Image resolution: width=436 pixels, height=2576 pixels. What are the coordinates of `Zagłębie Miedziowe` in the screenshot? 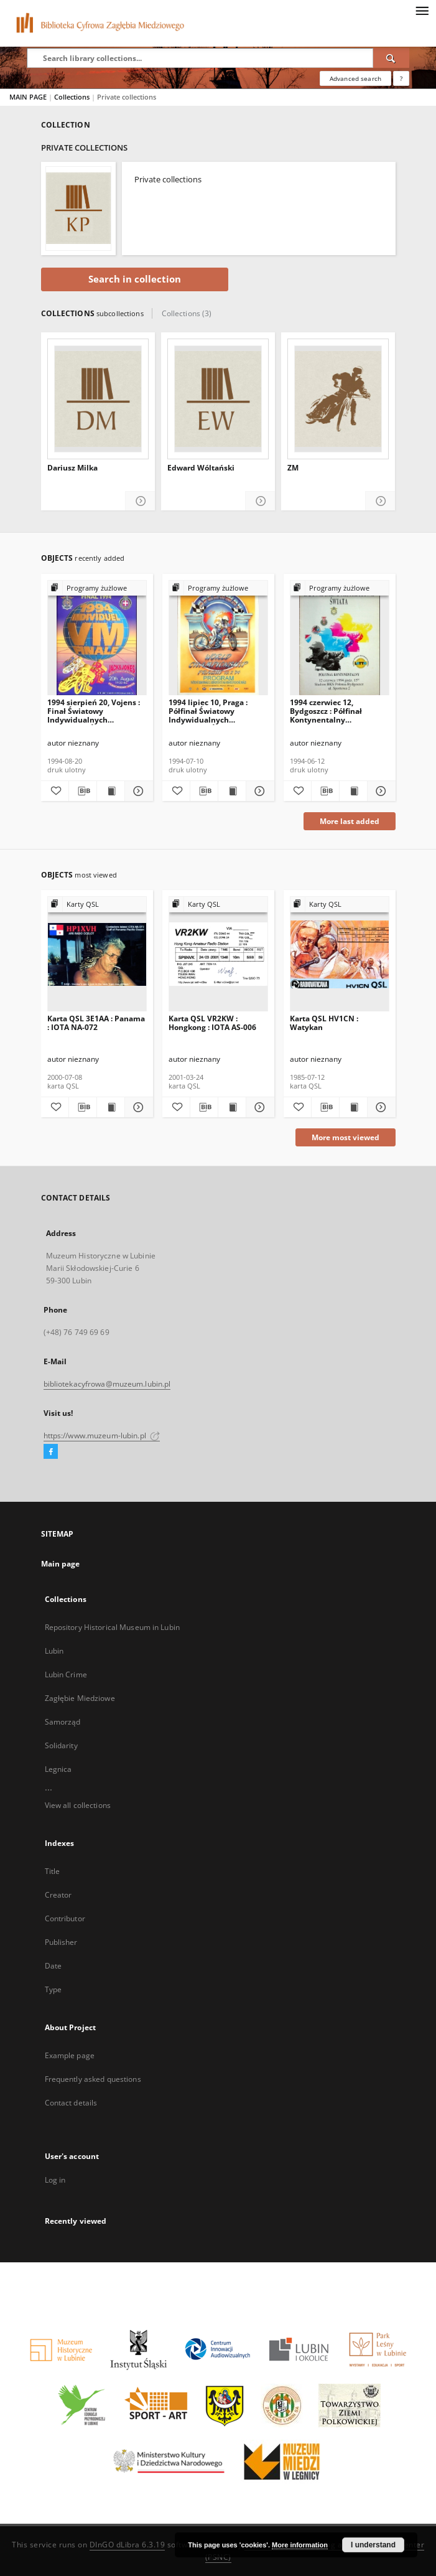 It's located at (80, 1698).